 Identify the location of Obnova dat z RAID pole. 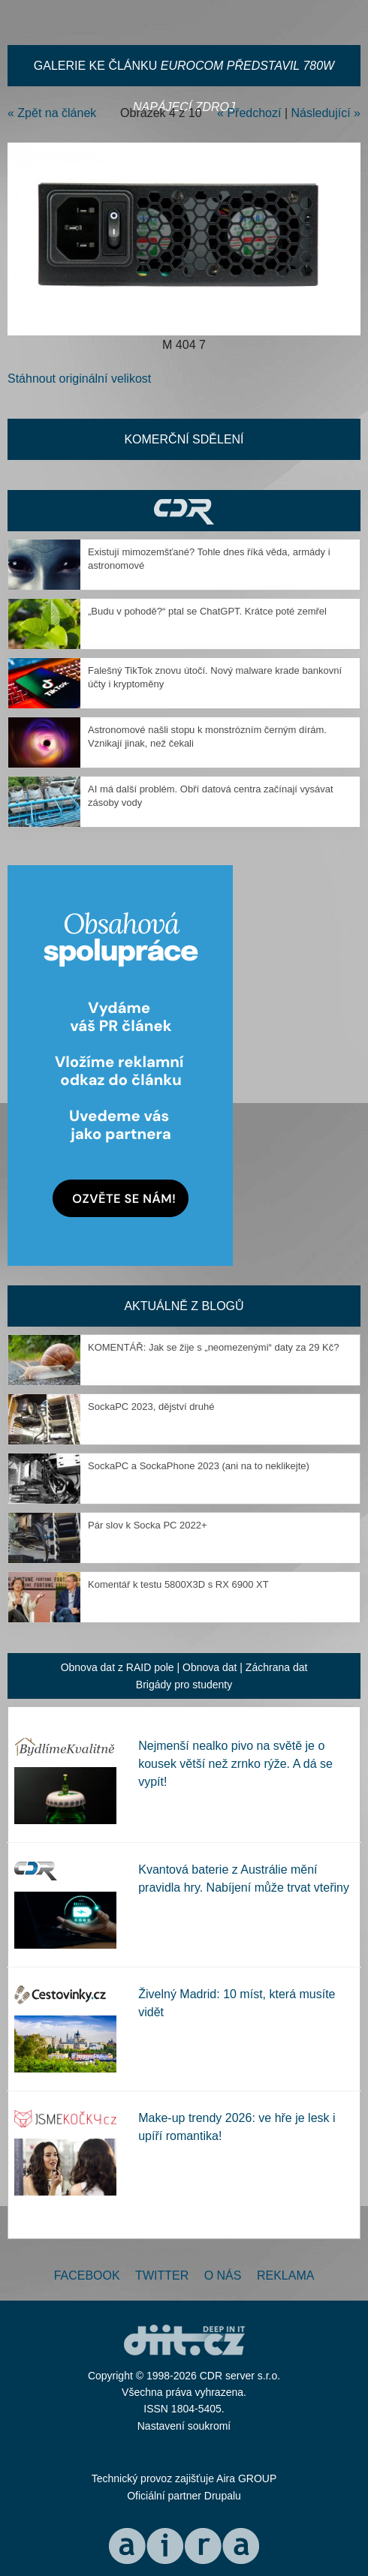
(117, 1667).